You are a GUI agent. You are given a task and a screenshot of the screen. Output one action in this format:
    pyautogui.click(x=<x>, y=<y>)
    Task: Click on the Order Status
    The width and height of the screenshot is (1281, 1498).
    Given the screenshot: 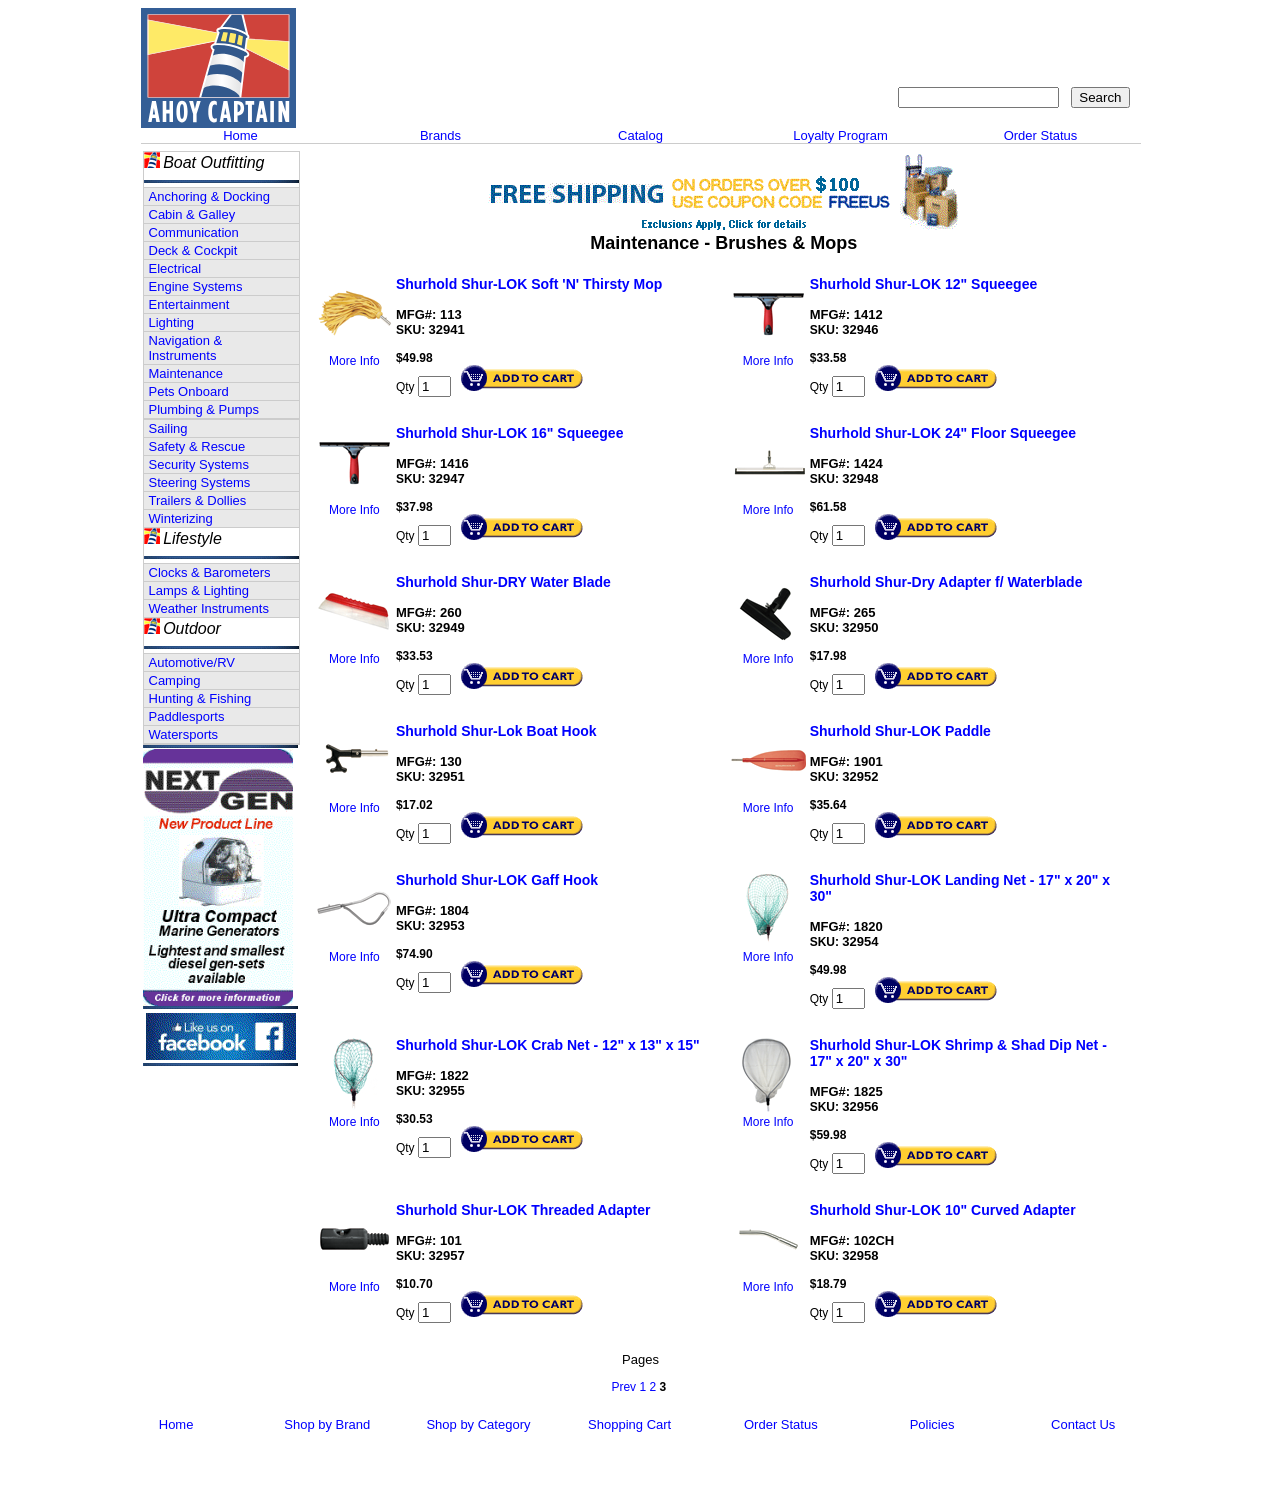 What is the action you would take?
    pyautogui.click(x=1041, y=135)
    